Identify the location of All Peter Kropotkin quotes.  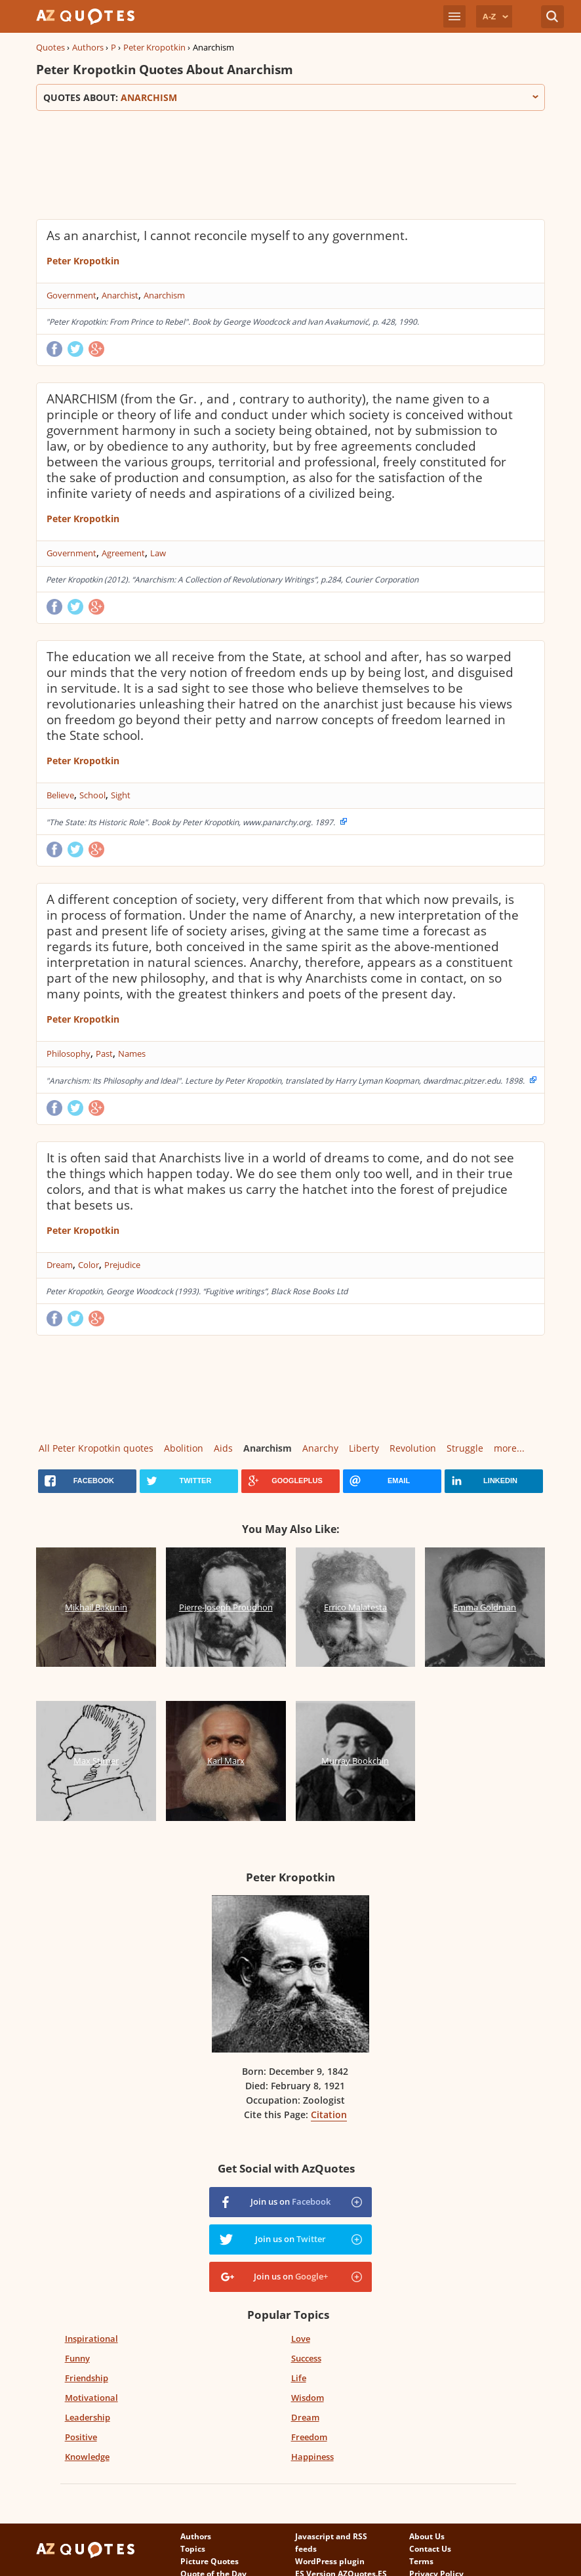
(96, 1448).